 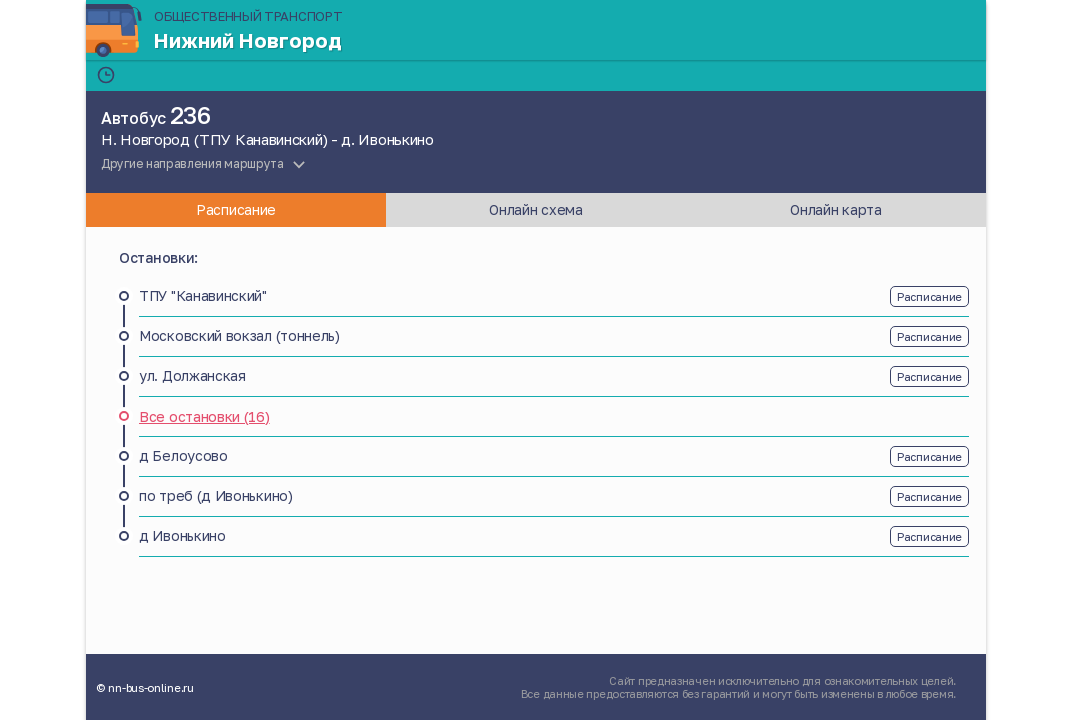 I want to click on Расписание, so click(x=929, y=296).